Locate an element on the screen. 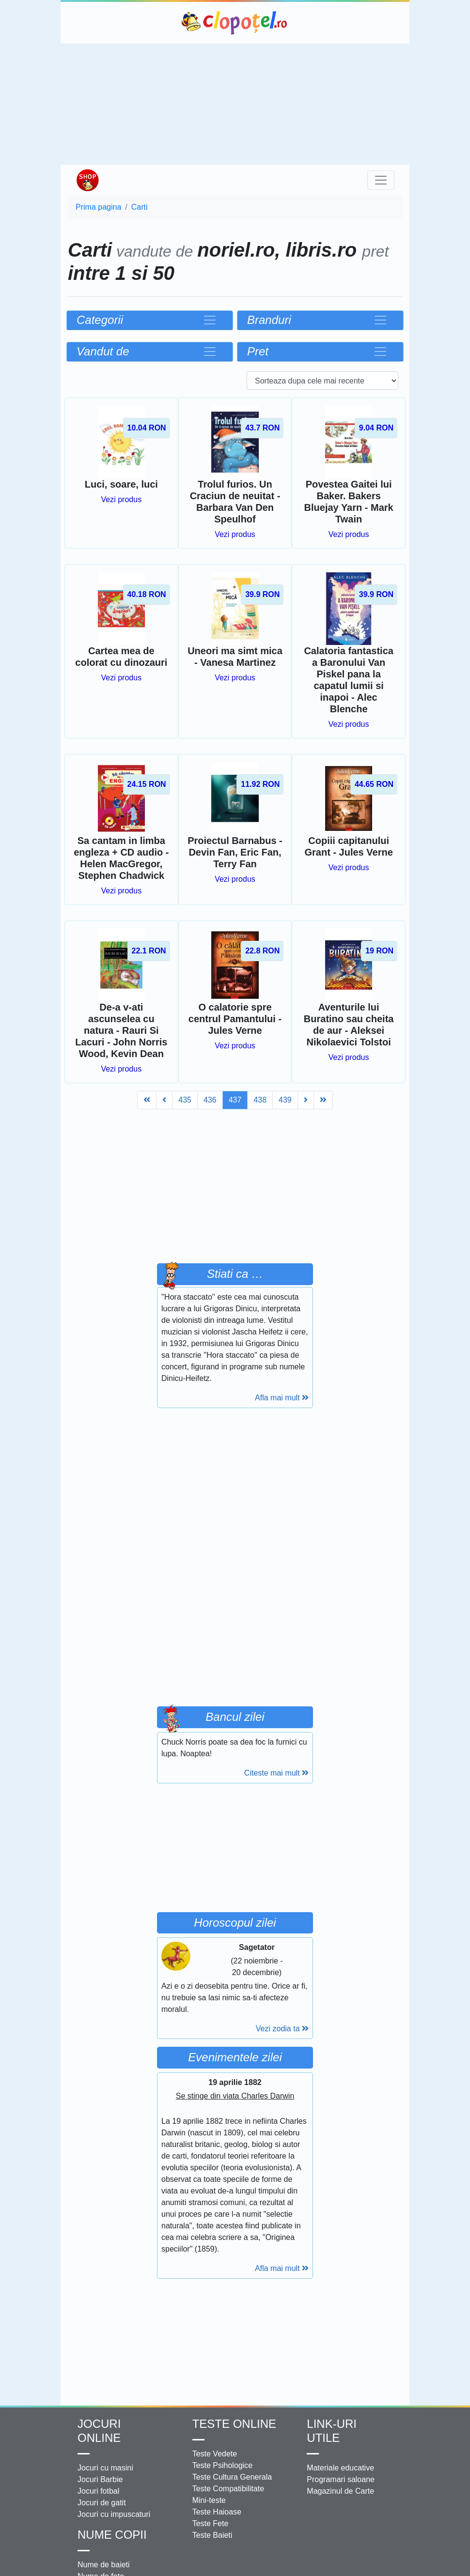 This screenshot has width=470, height=2576. Programari saloane is located at coordinates (341, 2479).